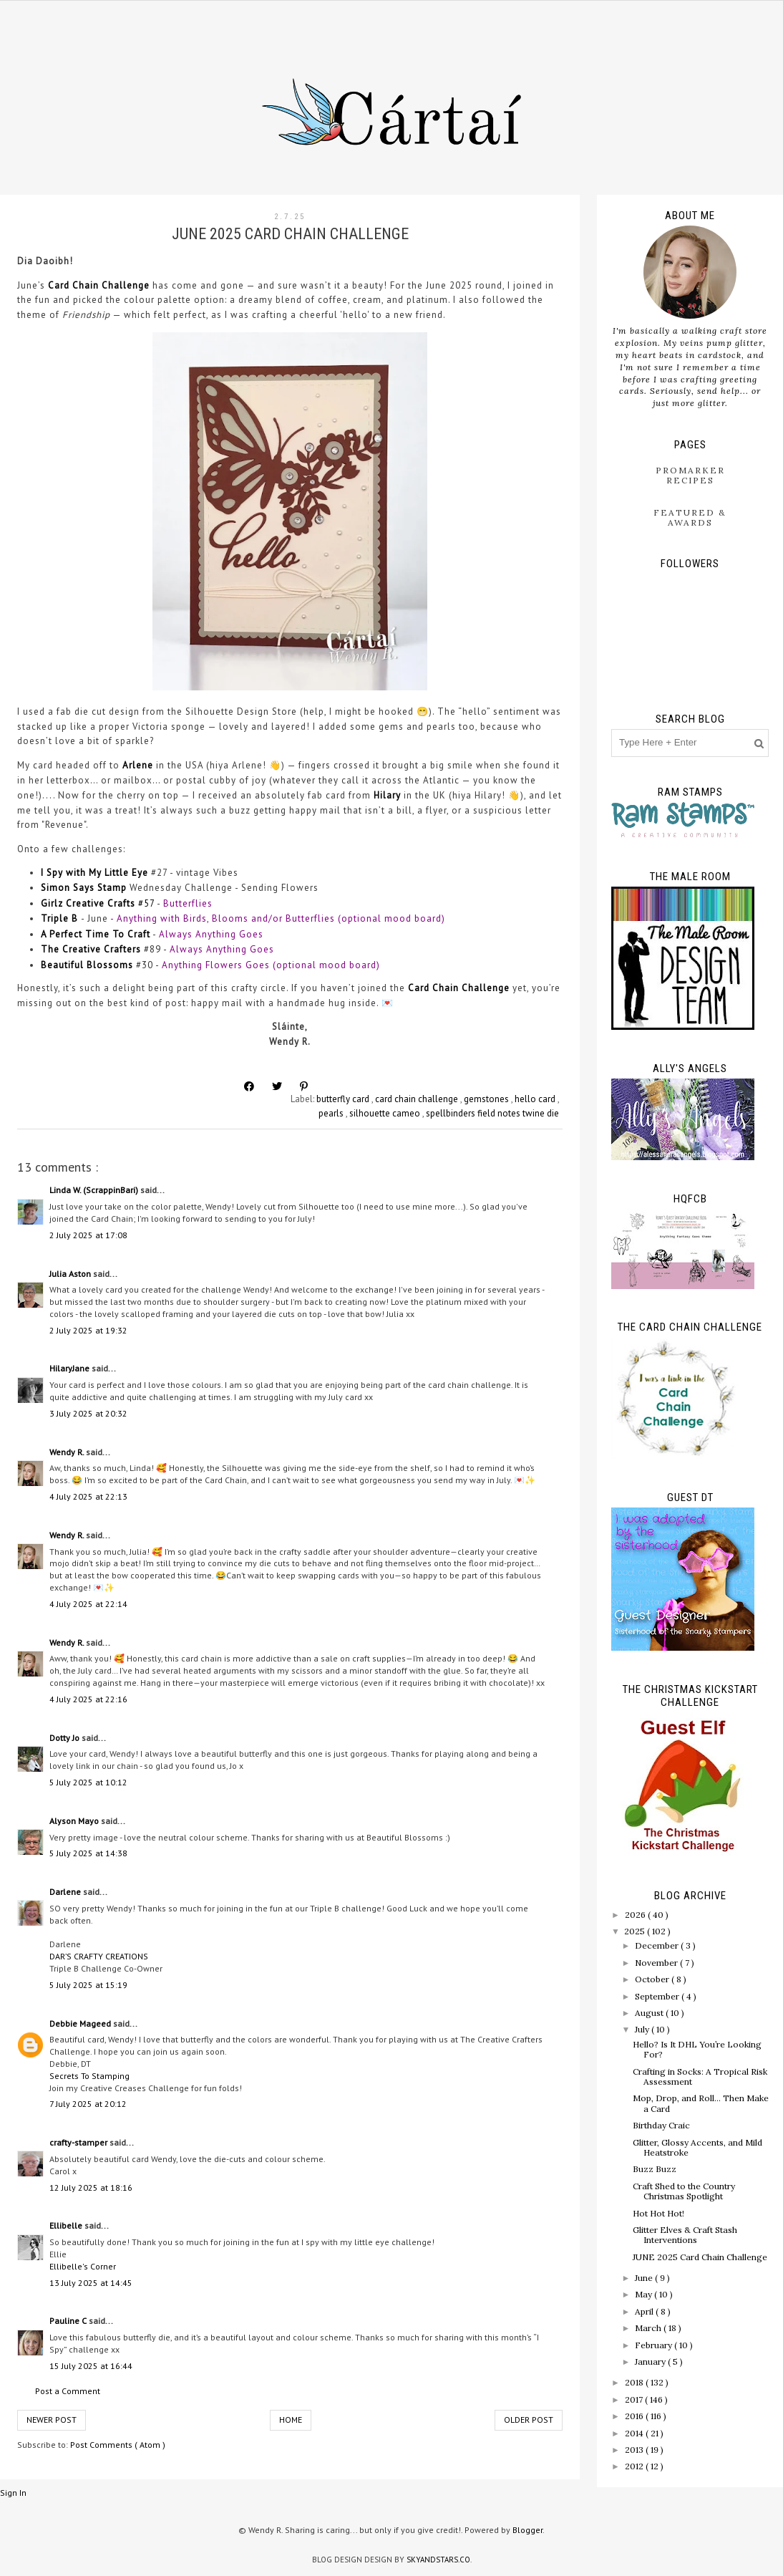 Image resolution: width=783 pixels, height=2576 pixels. Describe the element at coordinates (67, 1452) in the screenshot. I see `Wendy R.` at that location.